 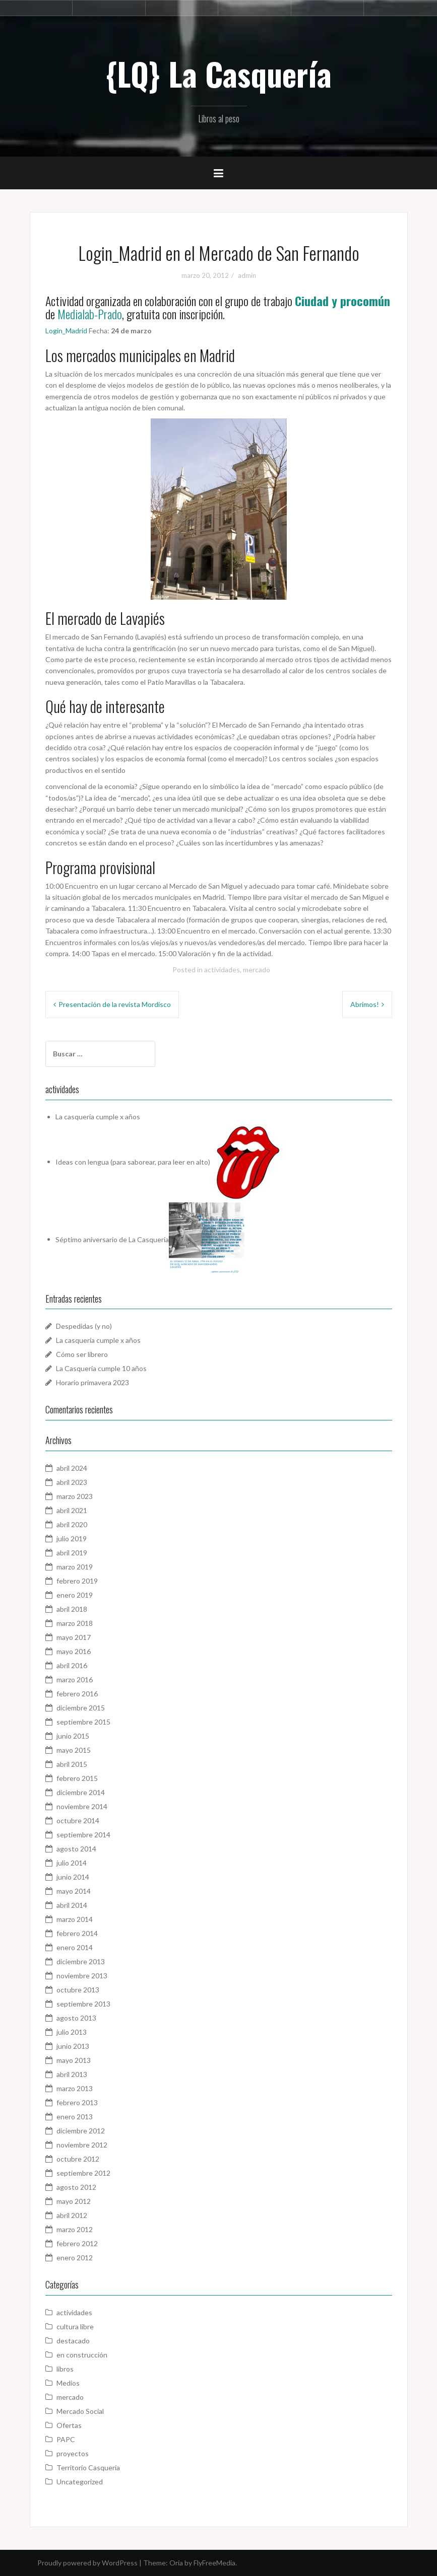 What do you see at coordinates (176, 2562) in the screenshot?
I see `Oria` at bounding box center [176, 2562].